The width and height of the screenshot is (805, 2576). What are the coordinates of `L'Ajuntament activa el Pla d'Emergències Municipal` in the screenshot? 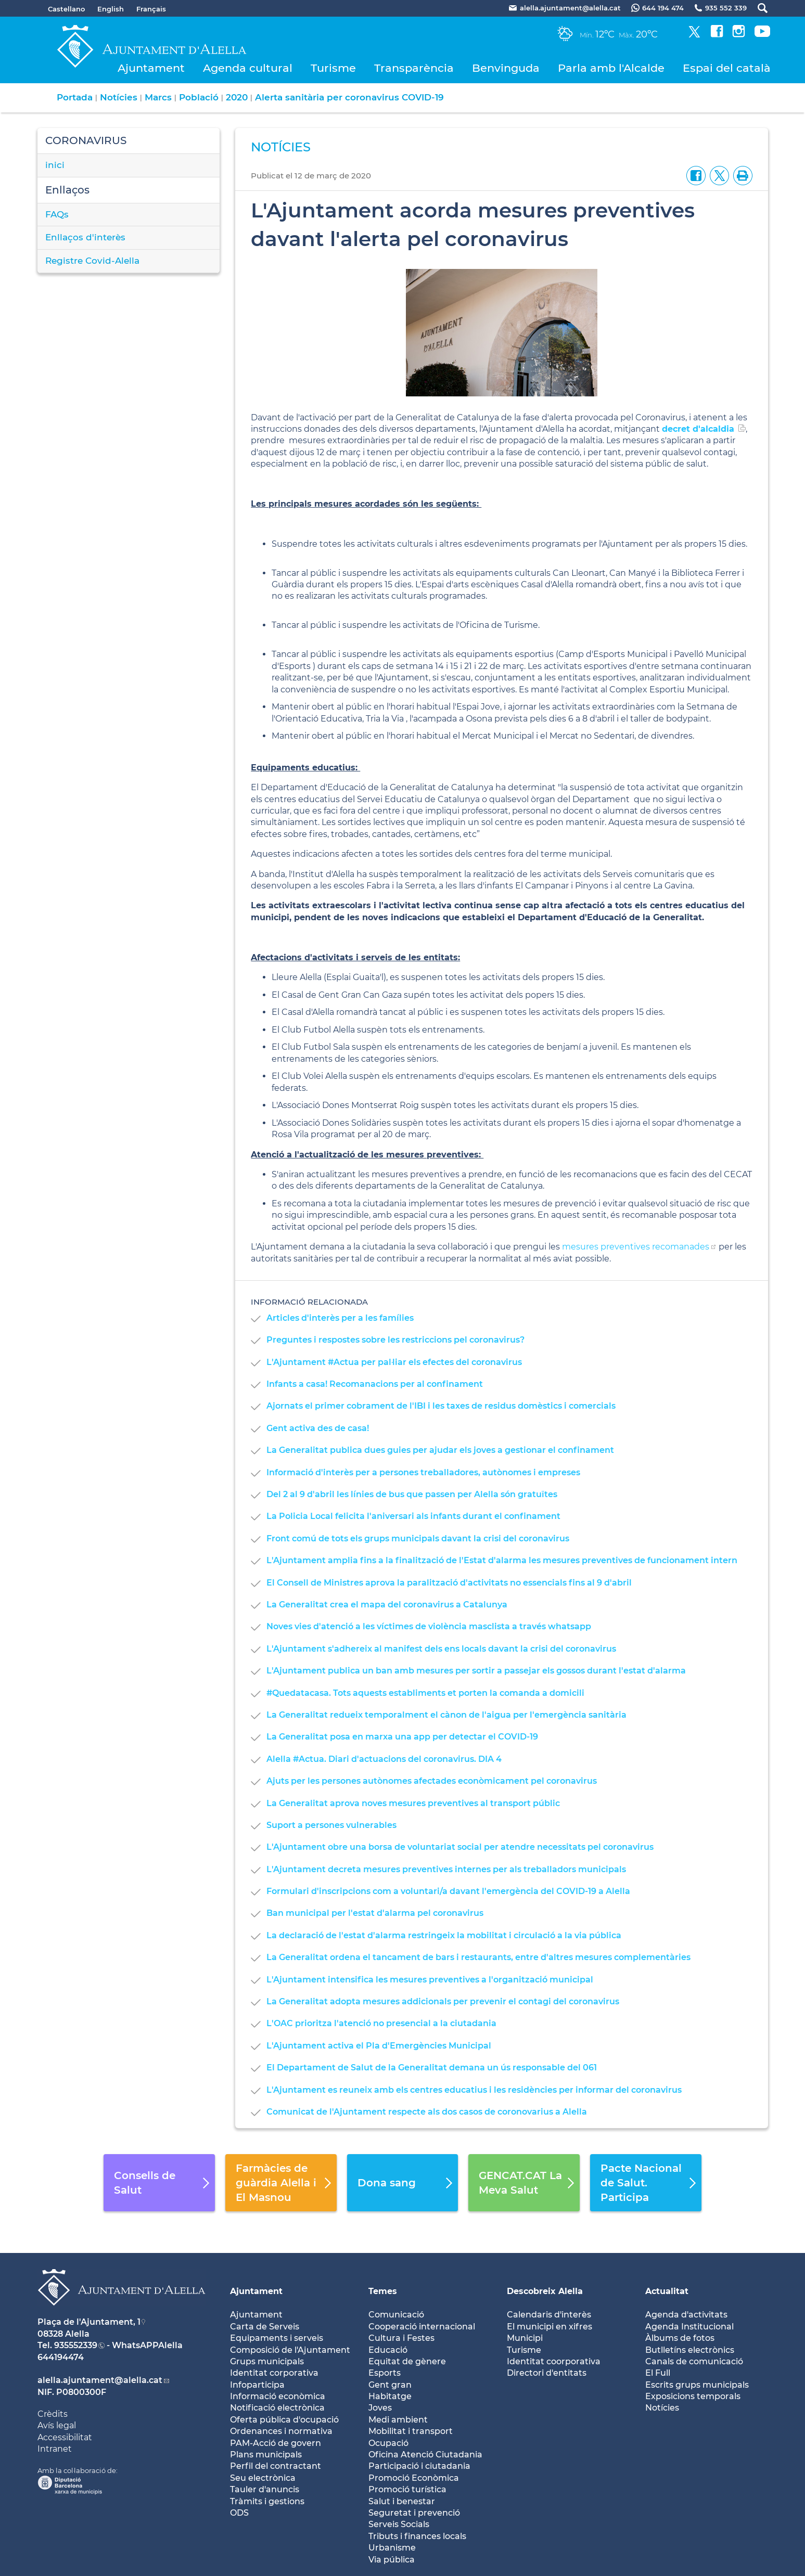 It's located at (378, 2046).